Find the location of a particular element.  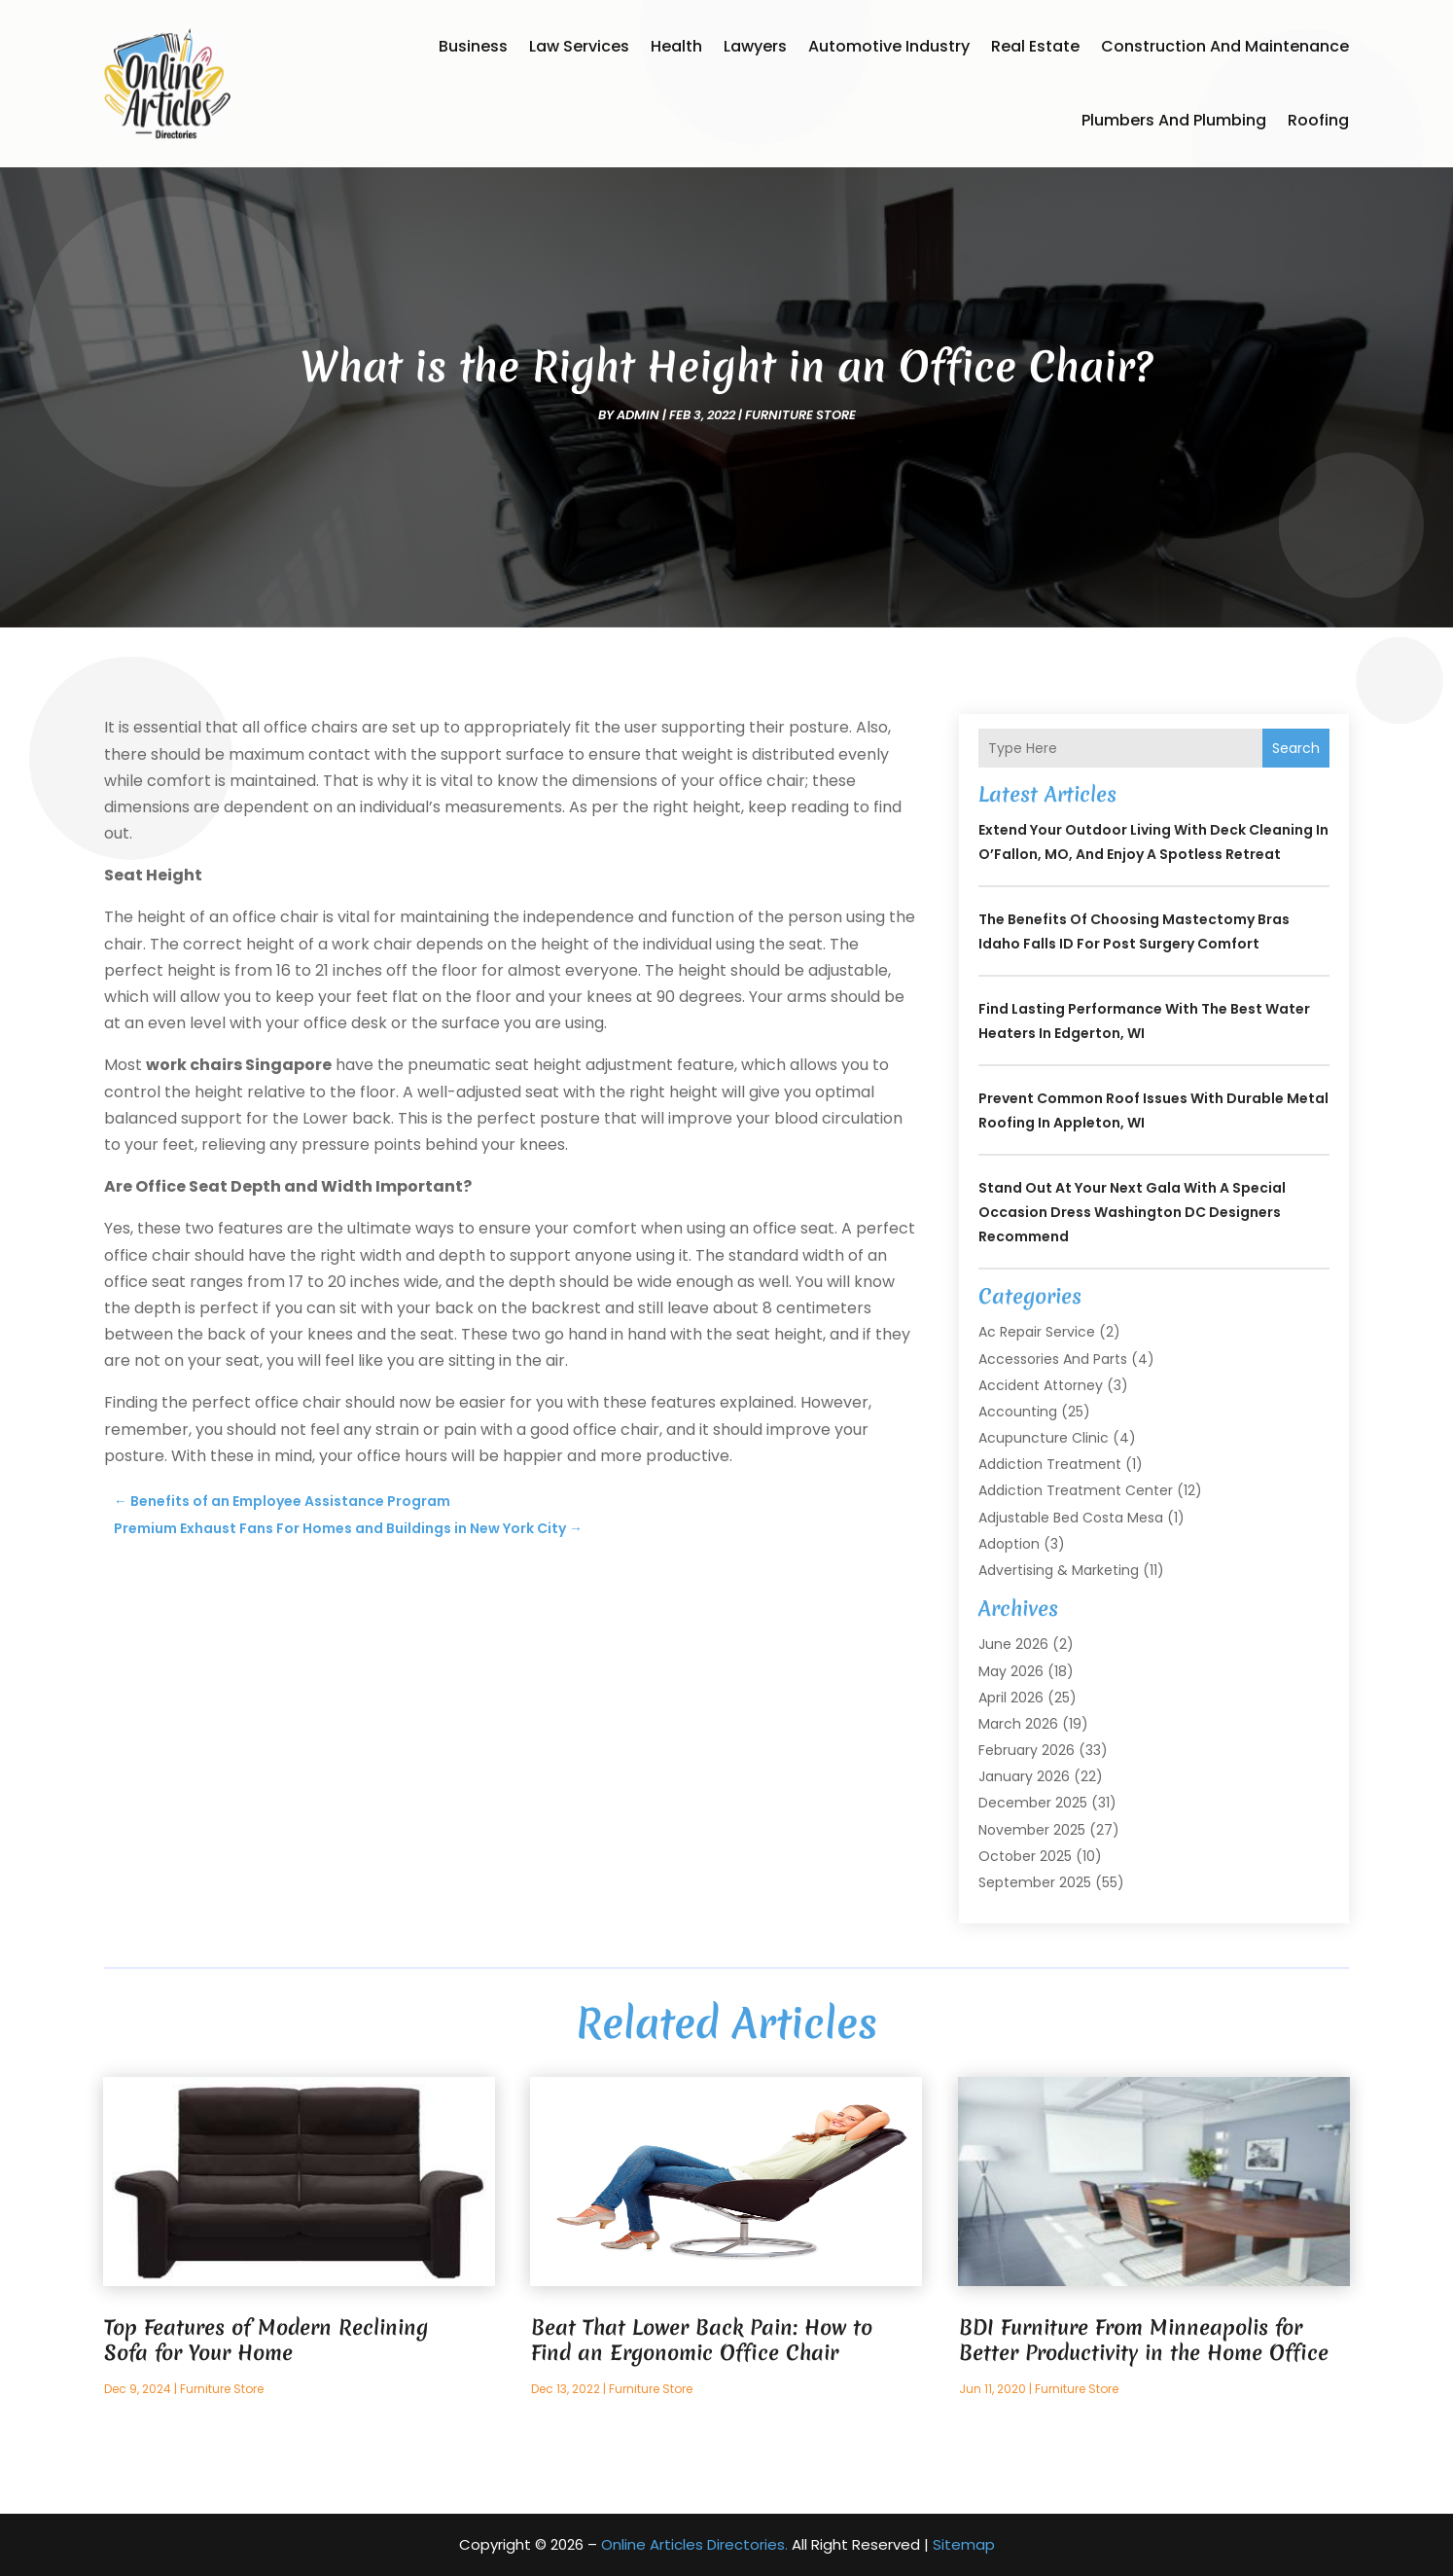

Adoption is located at coordinates (1009, 1544).